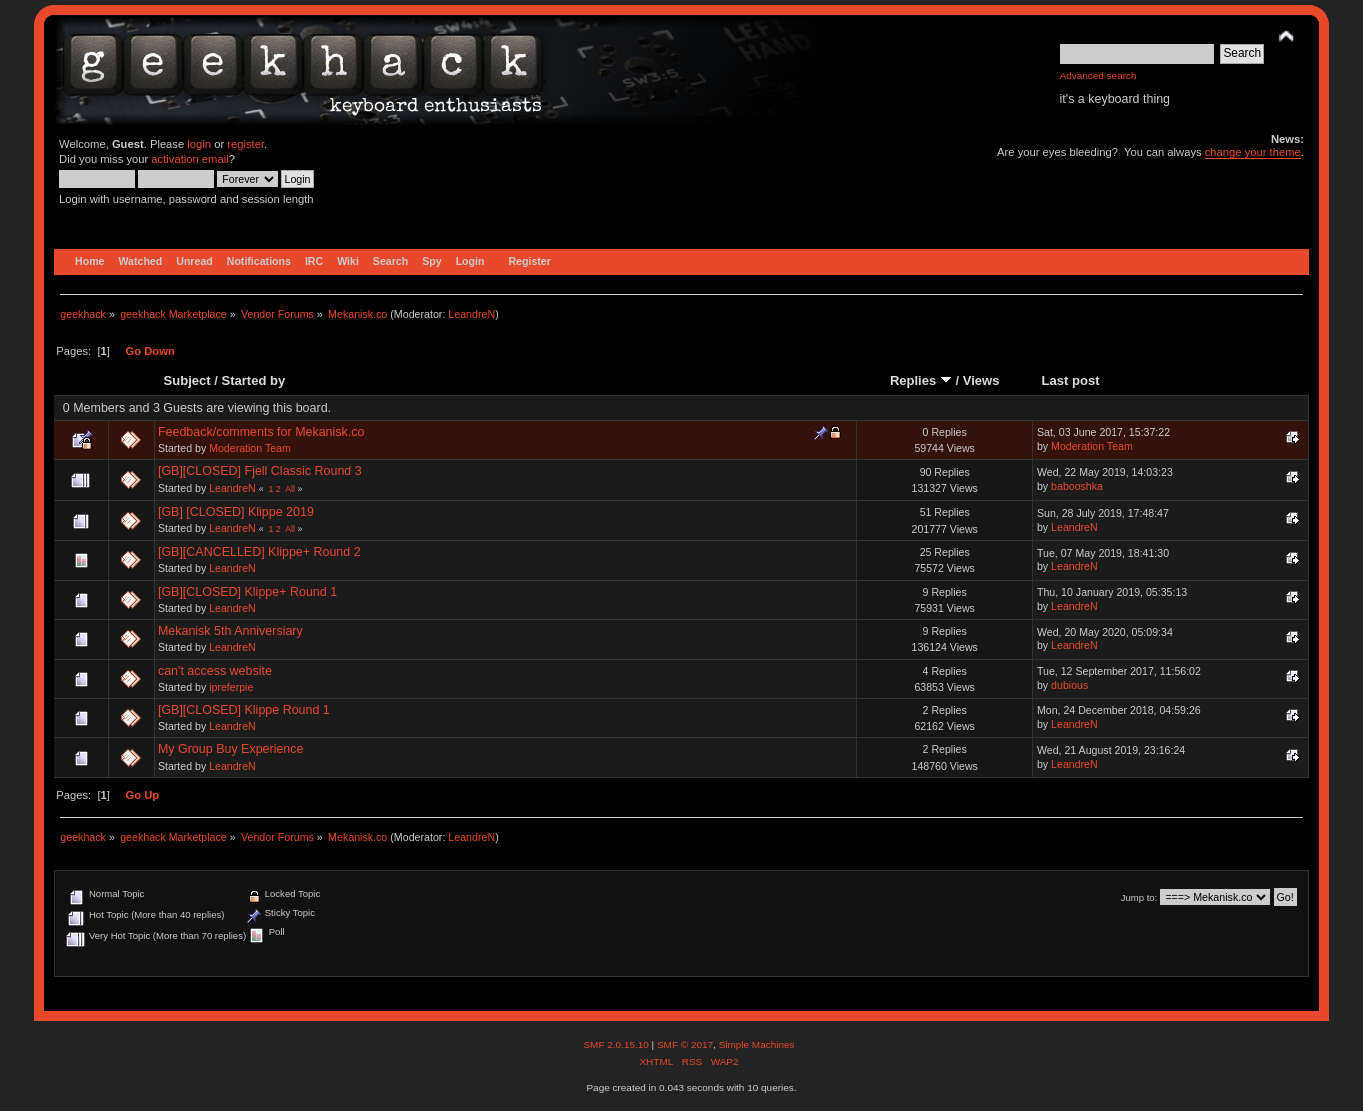 The image size is (1363, 1111). What do you see at coordinates (1077, 486) in the screenshot?
I see `babooshka` at bounding box center [1077, 486].